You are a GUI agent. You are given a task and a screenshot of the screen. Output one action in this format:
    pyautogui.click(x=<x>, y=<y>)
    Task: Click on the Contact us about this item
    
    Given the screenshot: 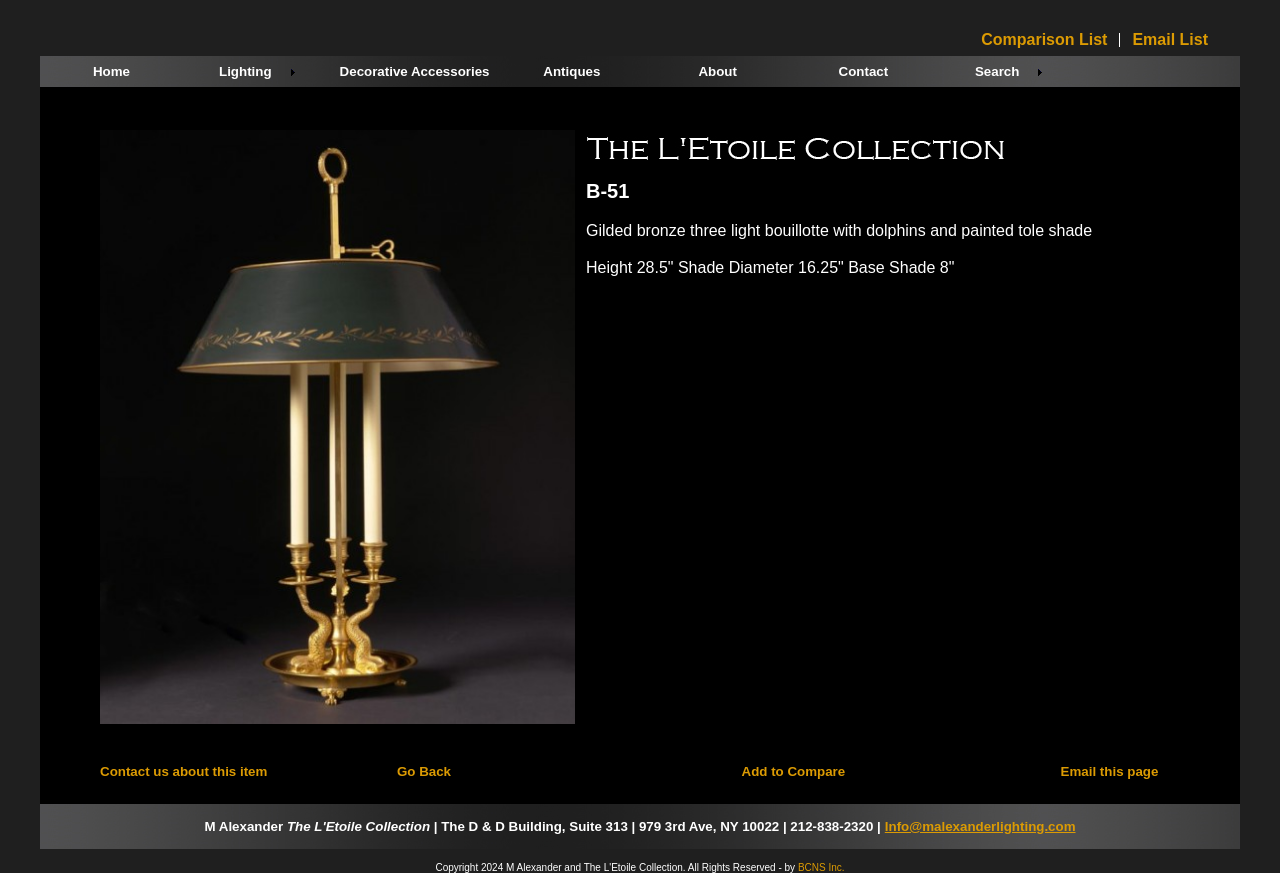 What is the action you would take?
    pyautogui.click(x=183, y=771)
    